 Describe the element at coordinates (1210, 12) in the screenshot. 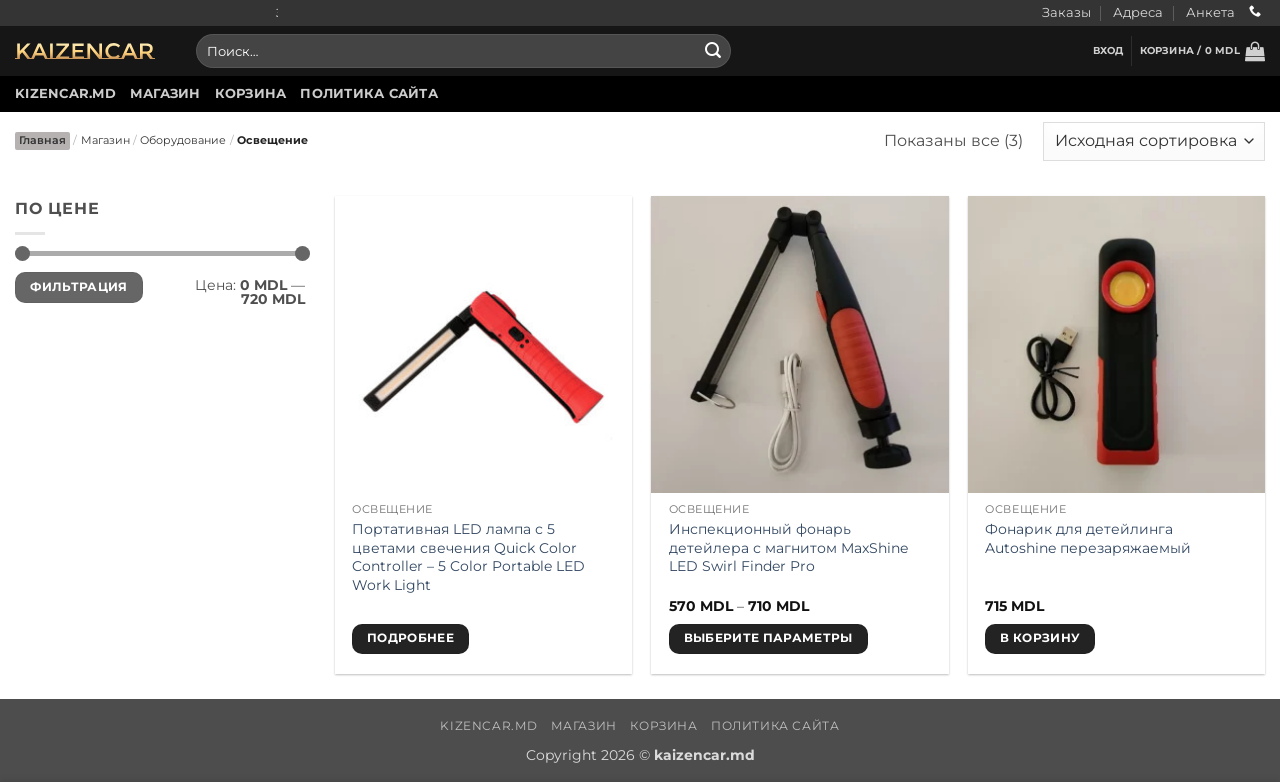

I see `Анкета` at that location.